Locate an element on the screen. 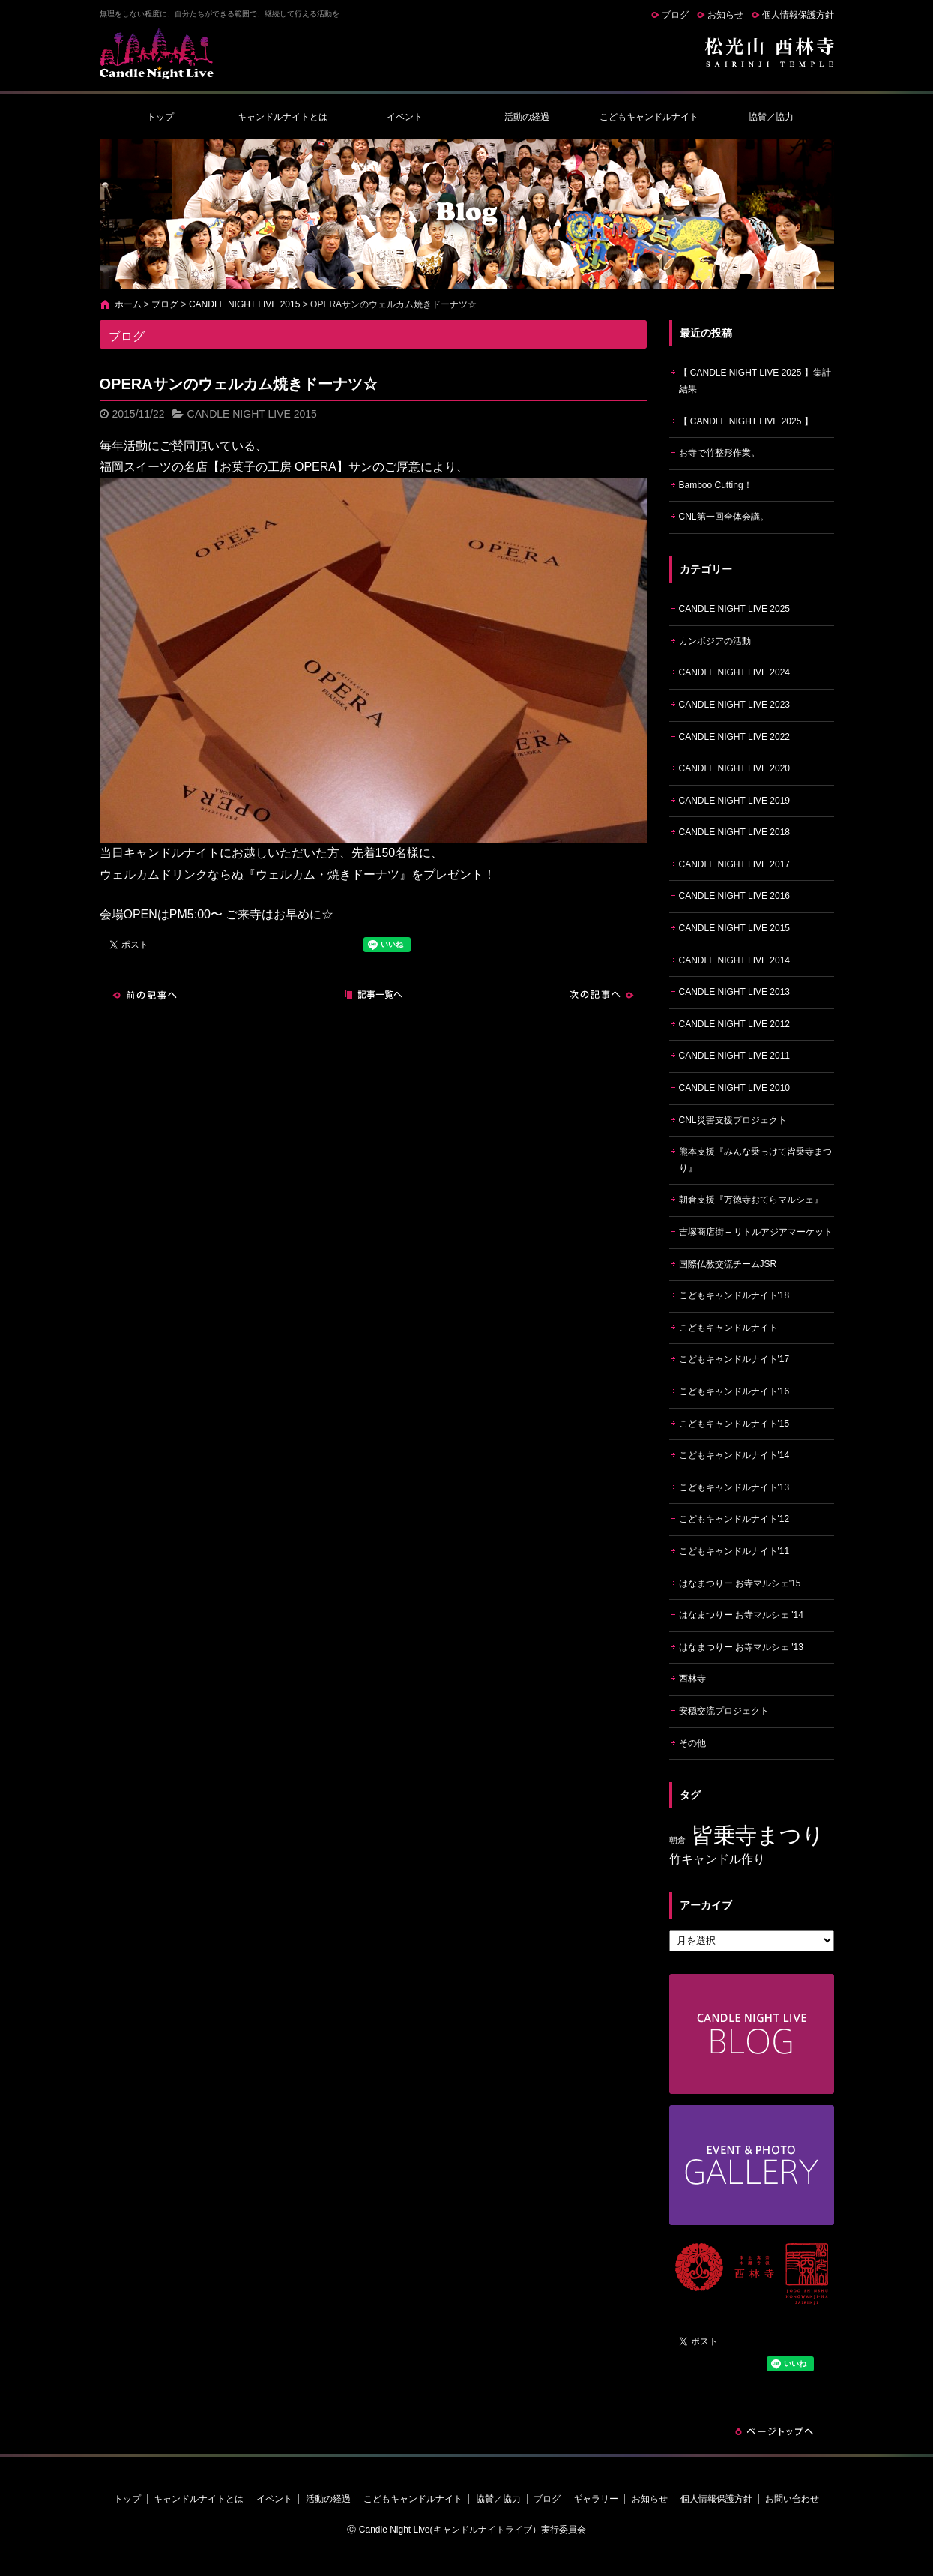 Image resolution: width=933 pixels, height=2576 pixels. 国際仏教交流チームJSR is located at coordinates (728, 1264).